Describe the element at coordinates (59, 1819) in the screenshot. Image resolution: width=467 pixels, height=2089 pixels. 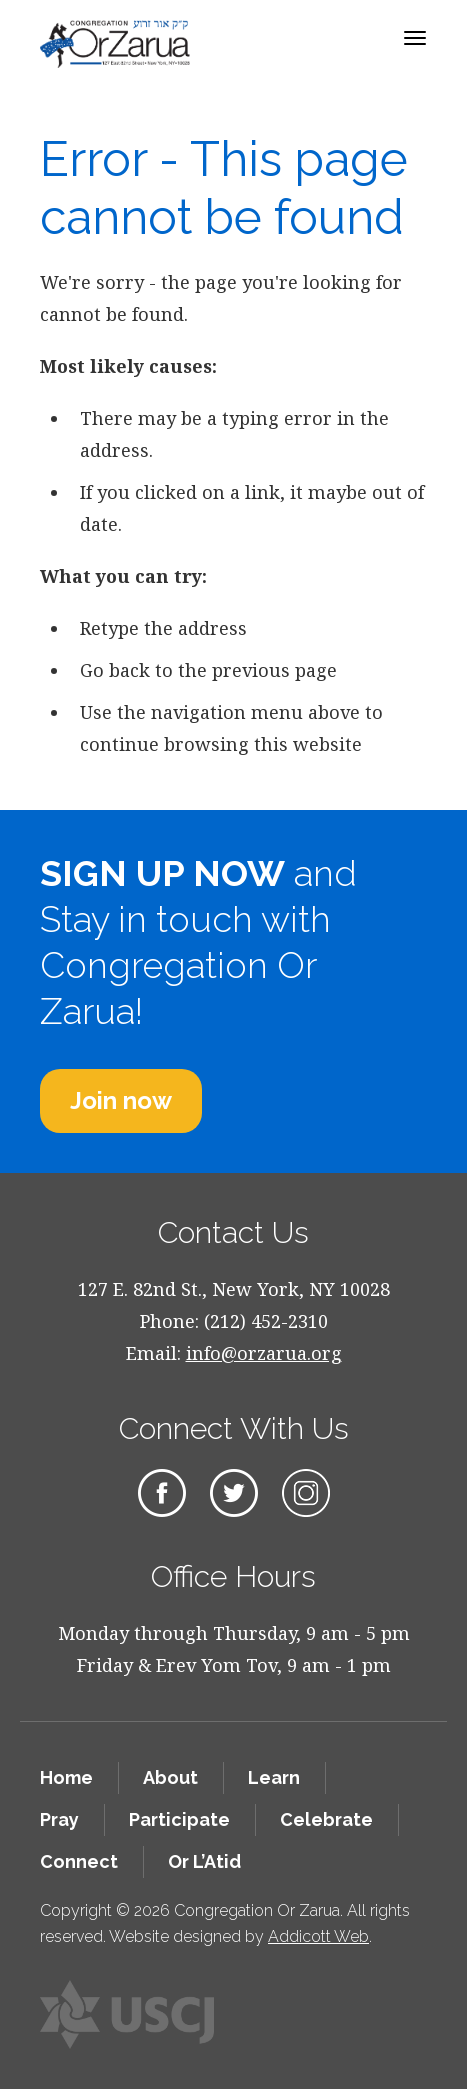
I see `Pray` at that location.